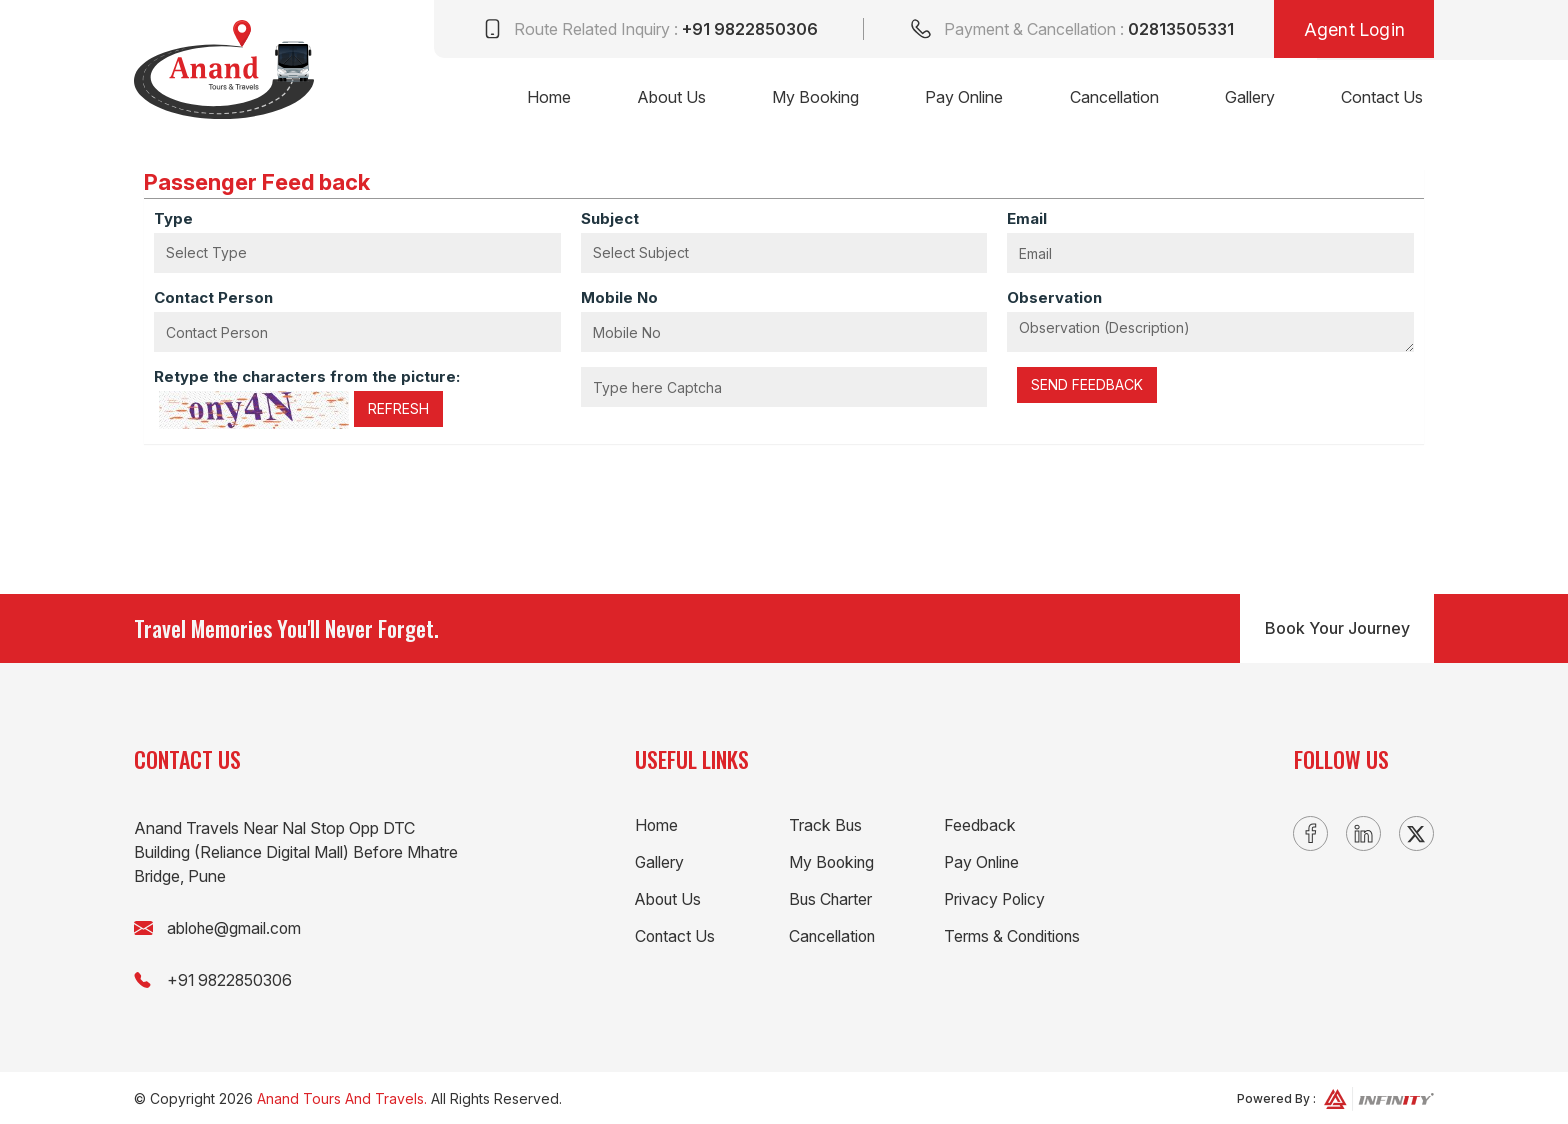  Describe the element at coordinates (1352, 30) in the screenshot. I see `Agent Login` at that location.